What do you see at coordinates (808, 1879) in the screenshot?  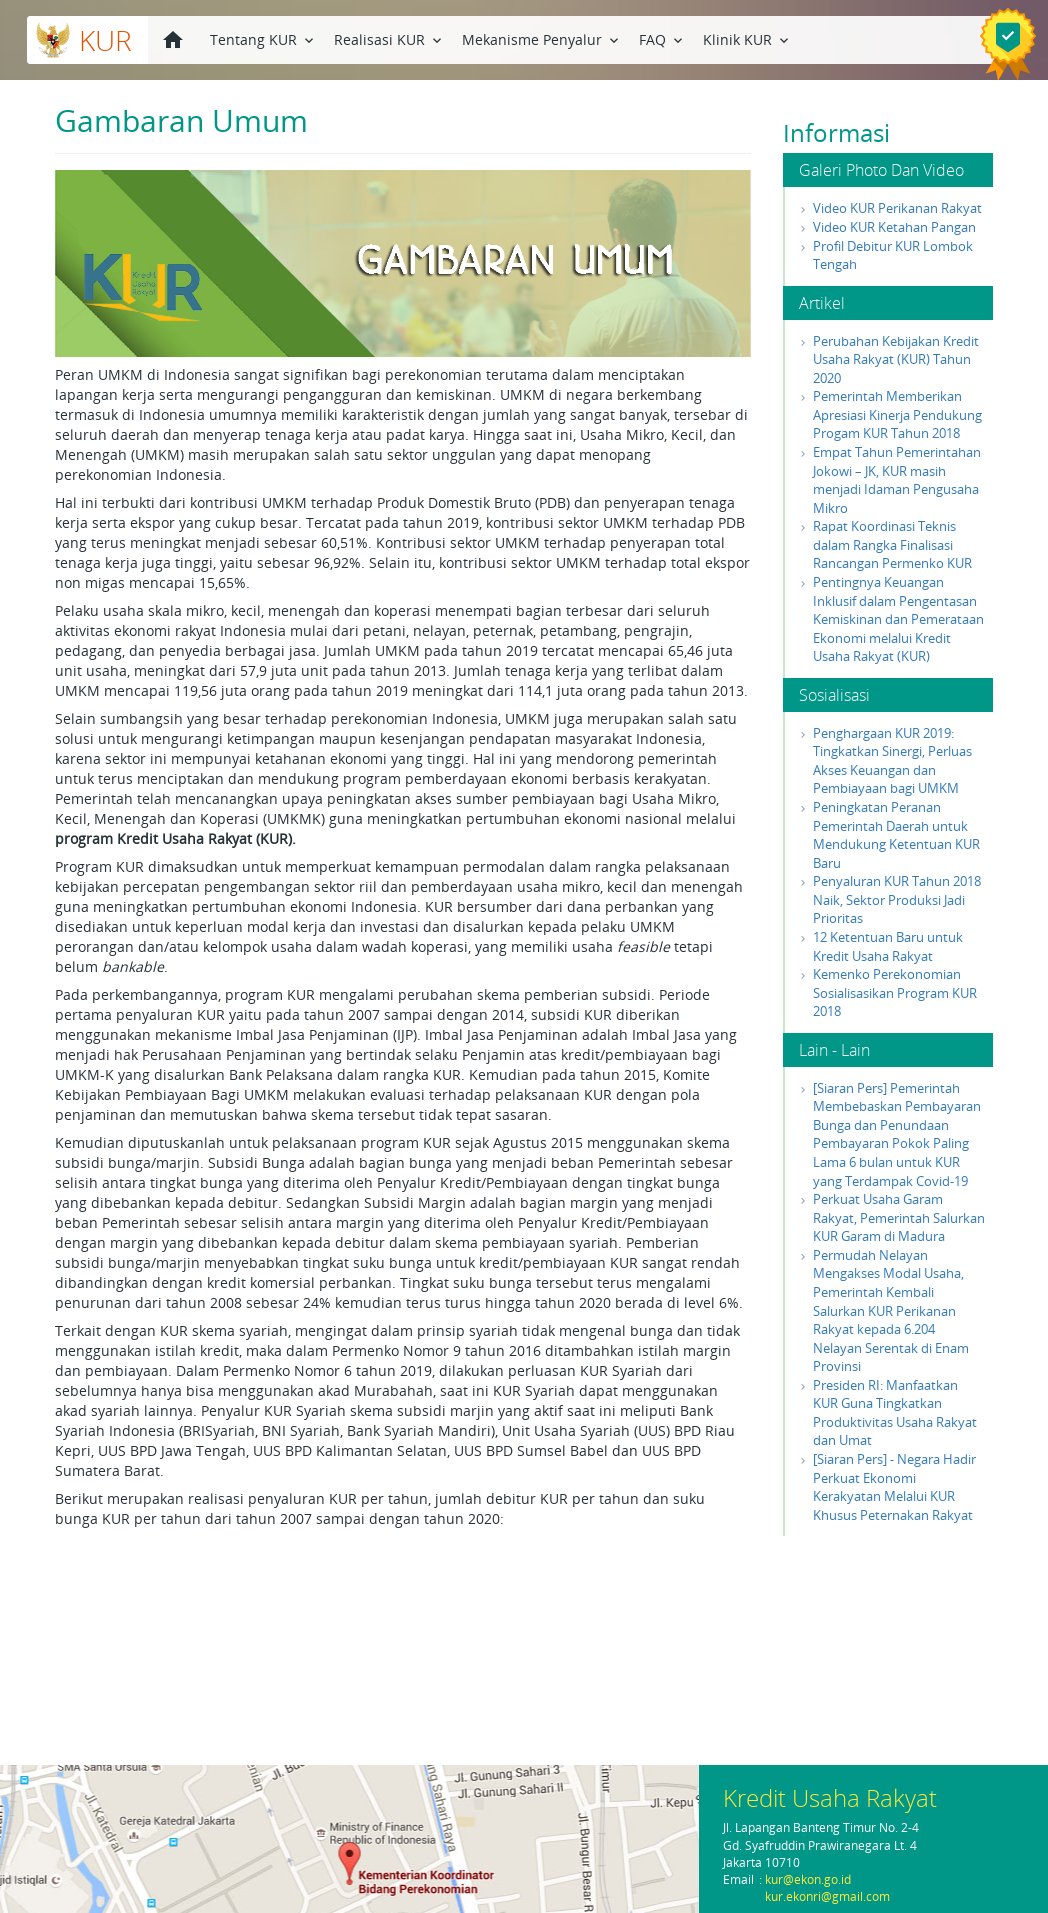 I see `kur@ekon.go.id` at bounding box center [808, 1879].